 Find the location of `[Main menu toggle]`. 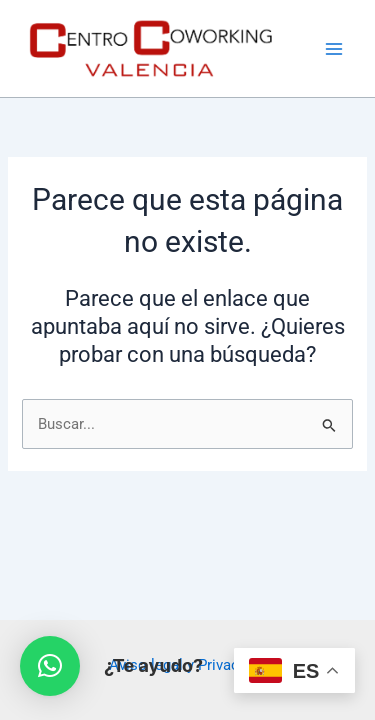

[Main menu toggle] is located at coordinates (334, 49).